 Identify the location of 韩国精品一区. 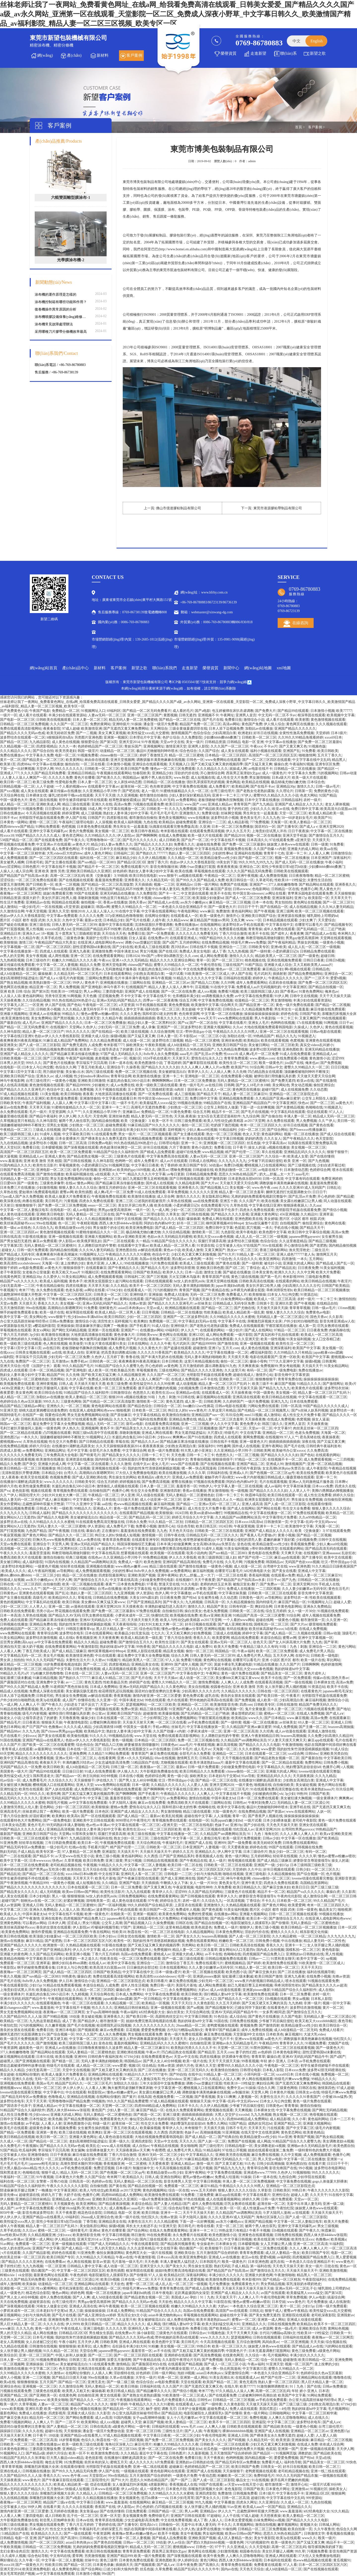
(225, 1651).